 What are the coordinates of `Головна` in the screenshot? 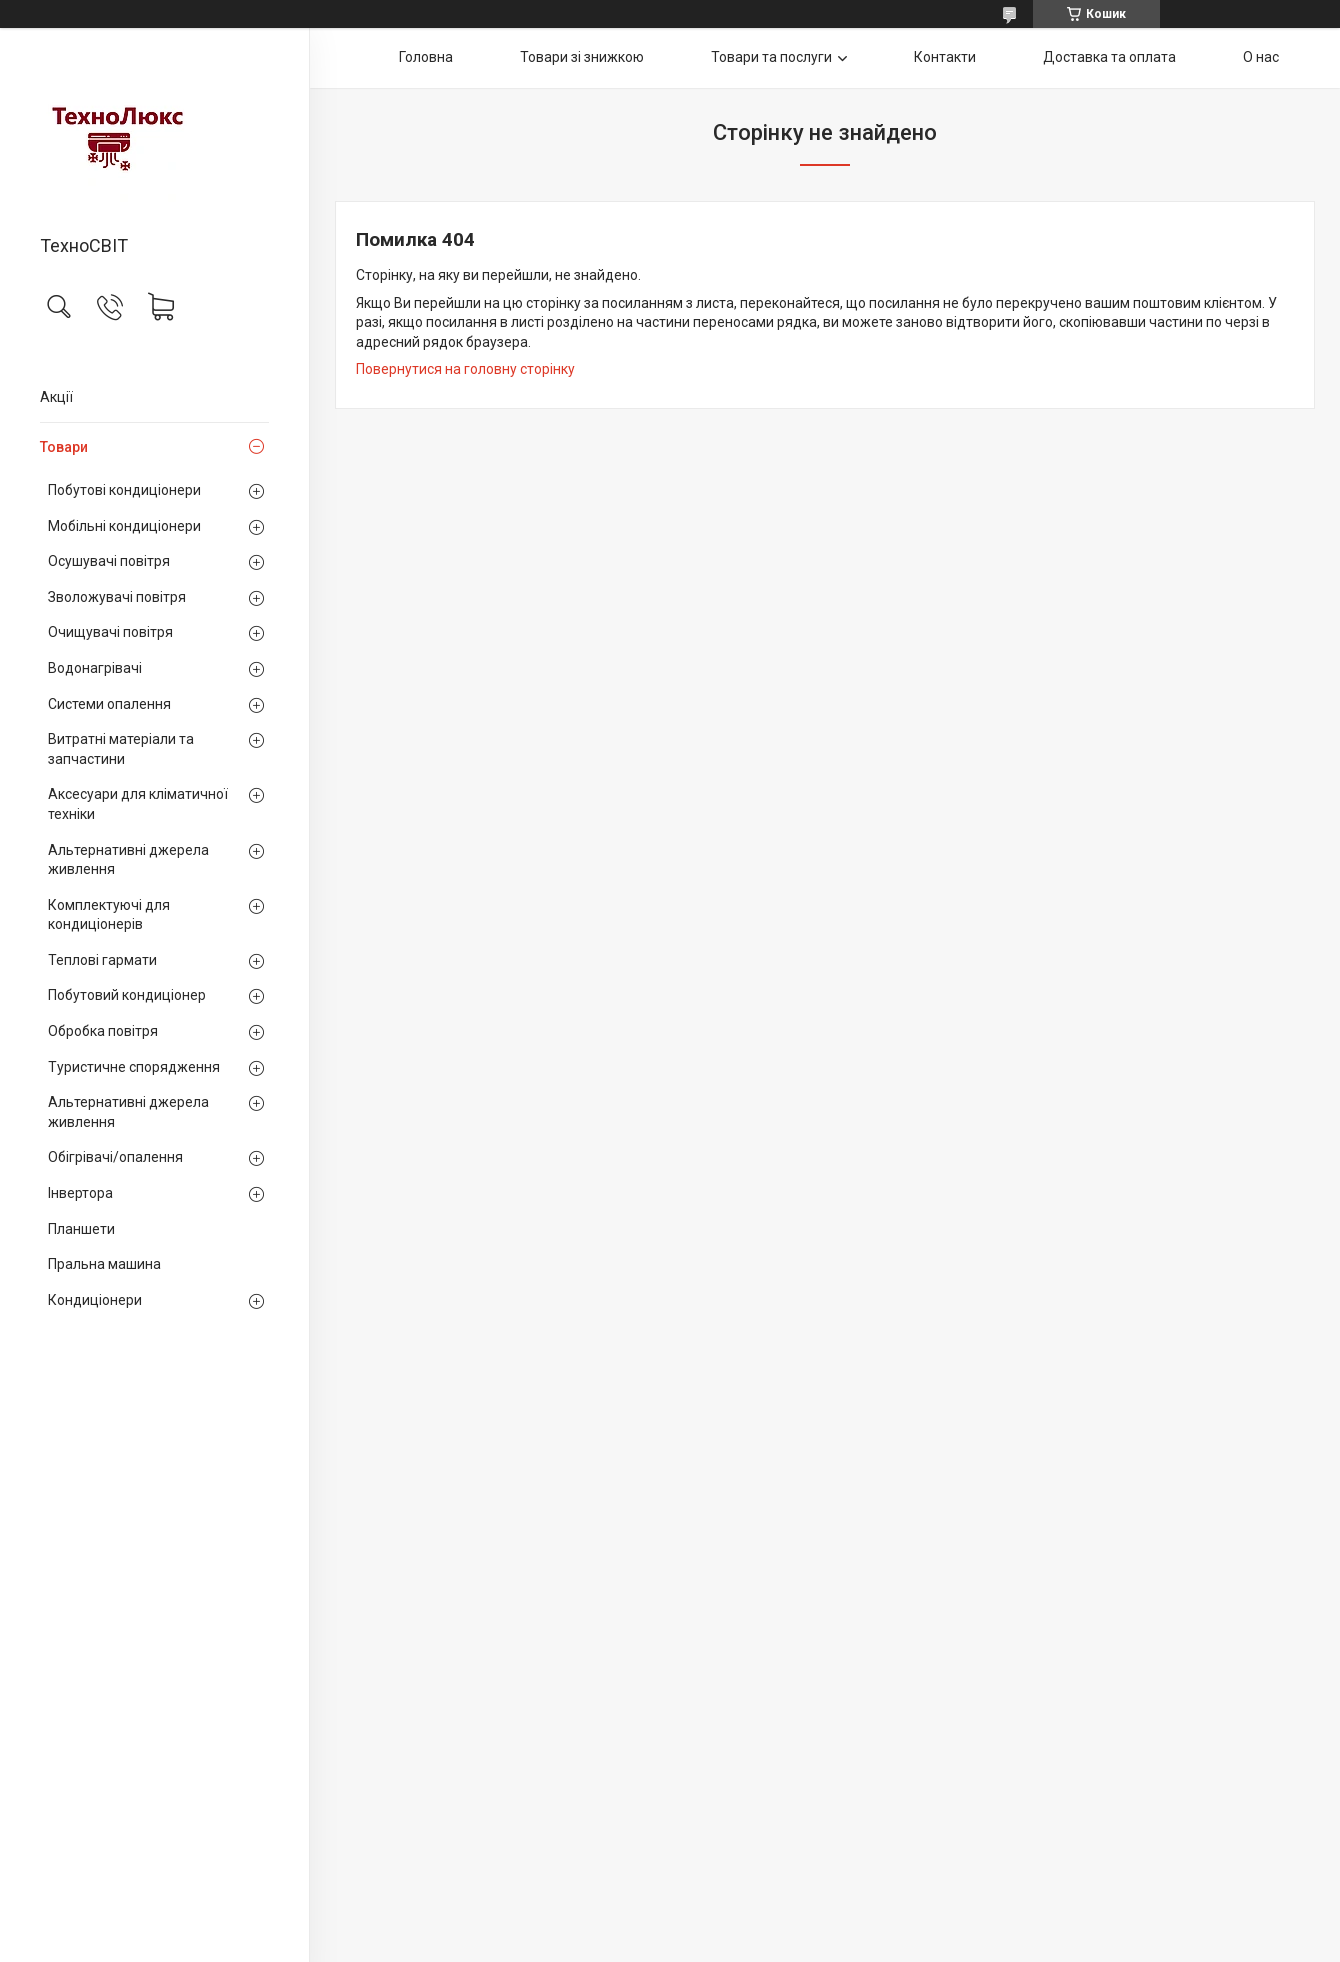 It's located at (426, 57).